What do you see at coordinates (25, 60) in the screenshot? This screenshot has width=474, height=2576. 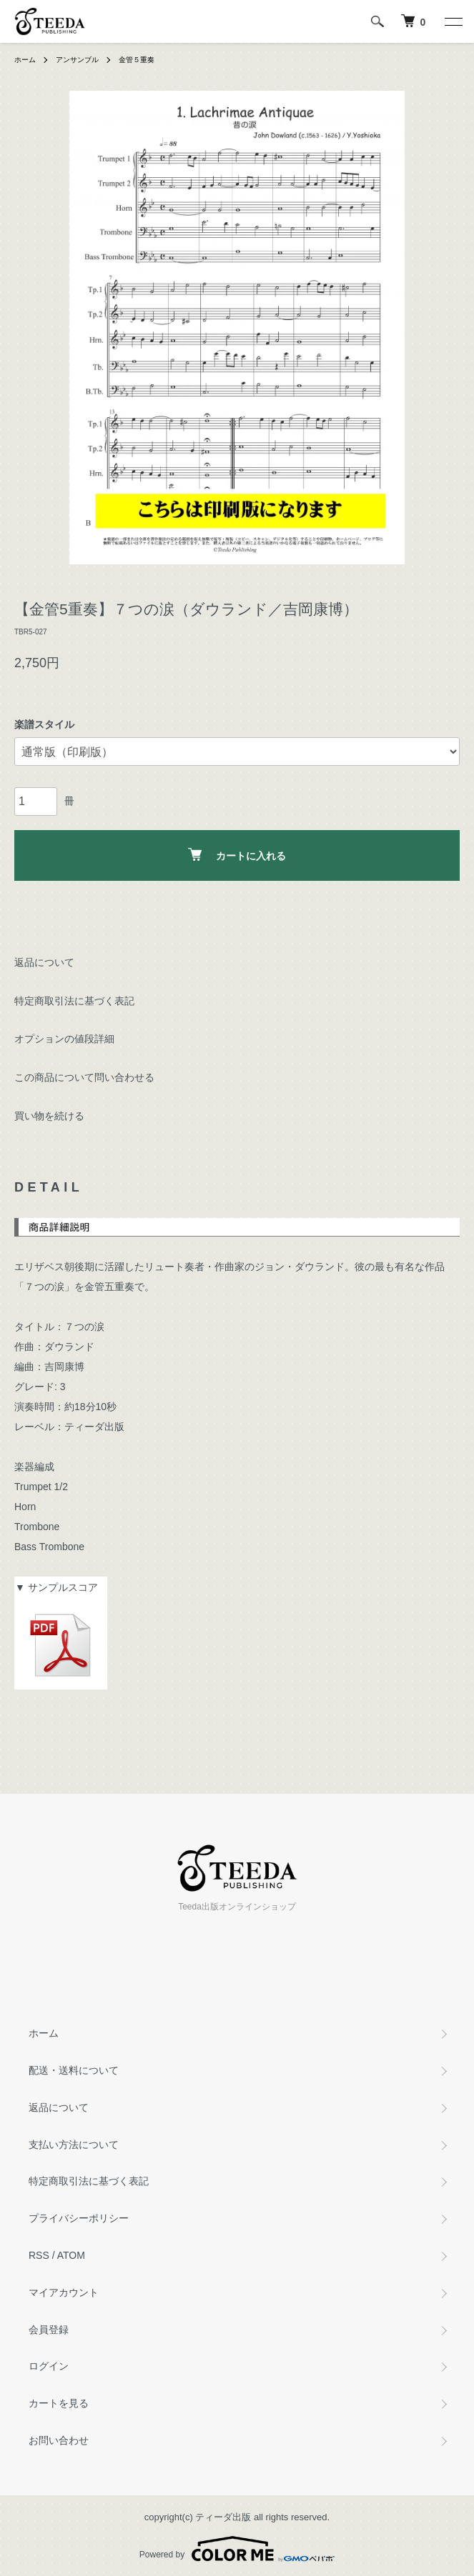 I see `ホーム` at bounding box center [25, 60].